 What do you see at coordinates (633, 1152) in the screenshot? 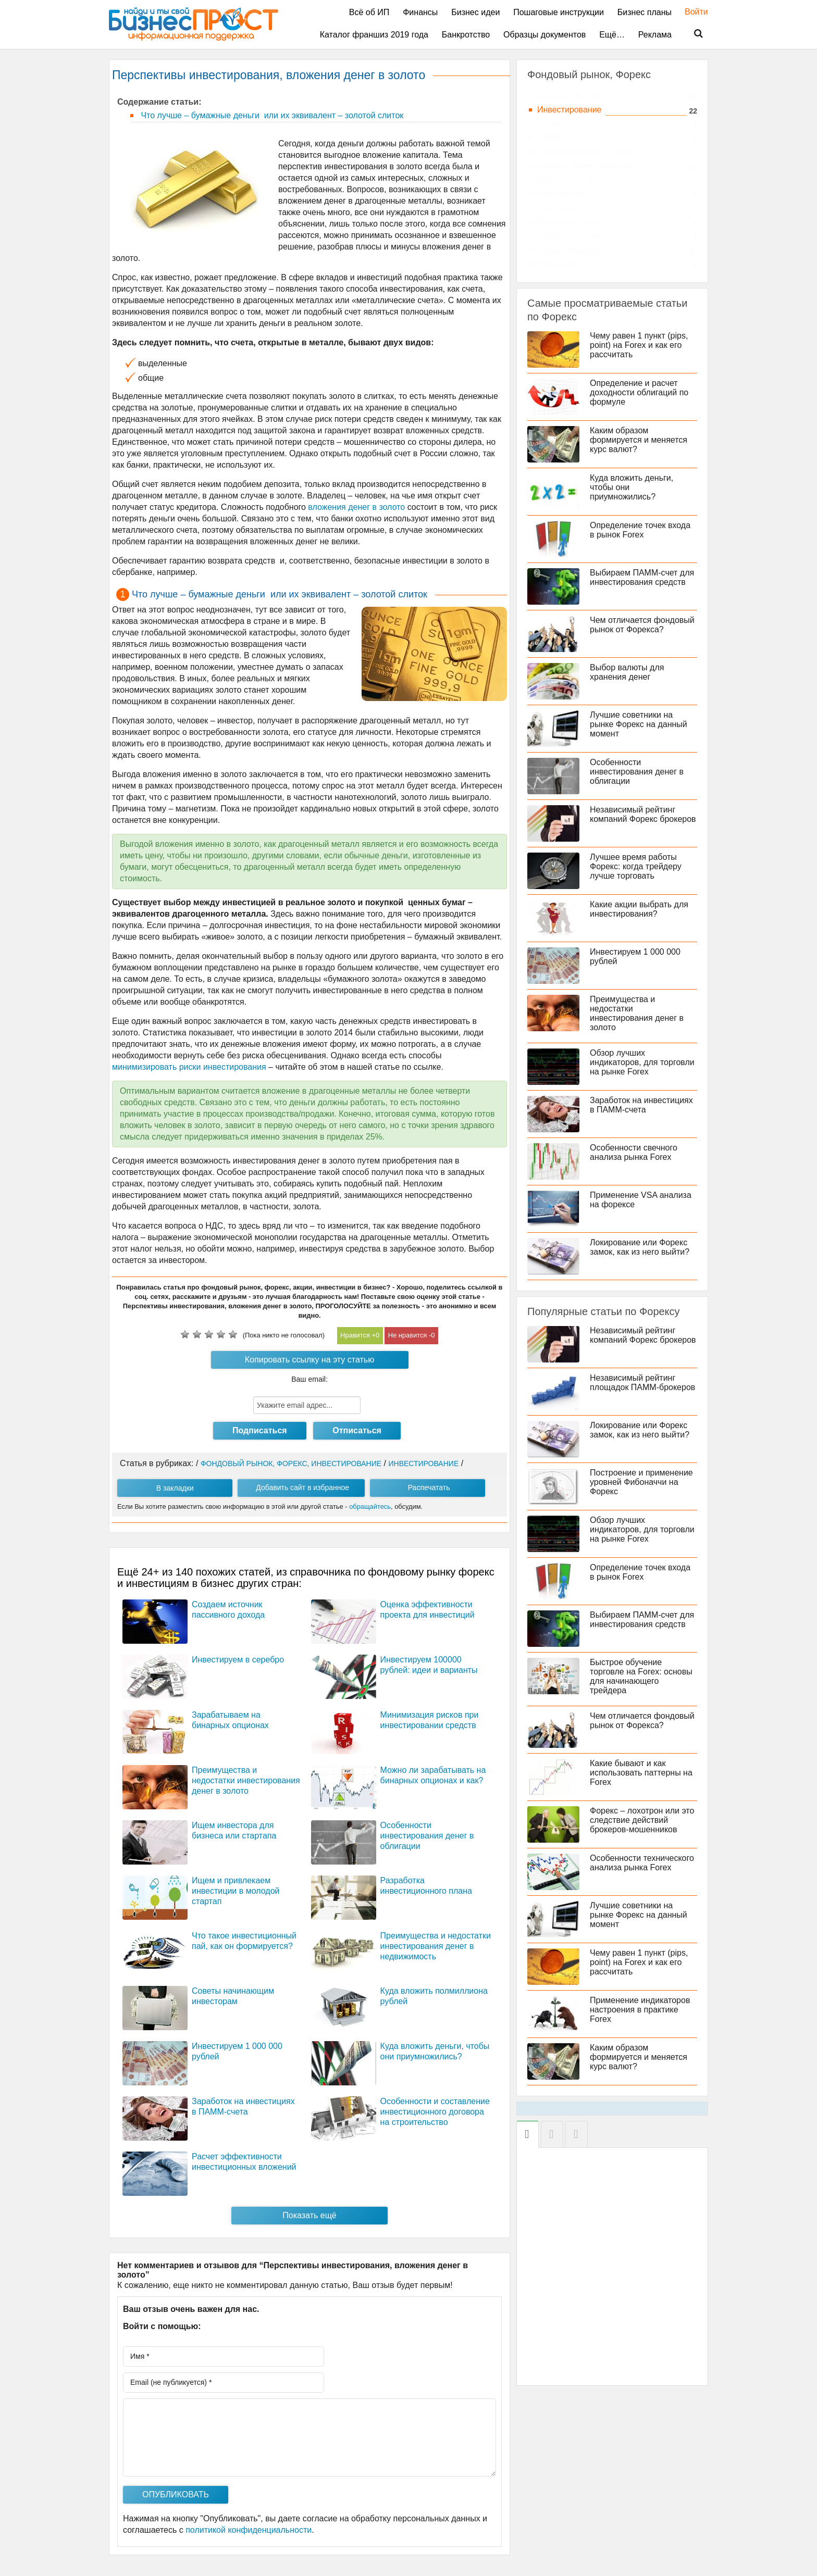
I see `Особенности свечного анализа рынка Forex` at bounding box center [633, 1152].